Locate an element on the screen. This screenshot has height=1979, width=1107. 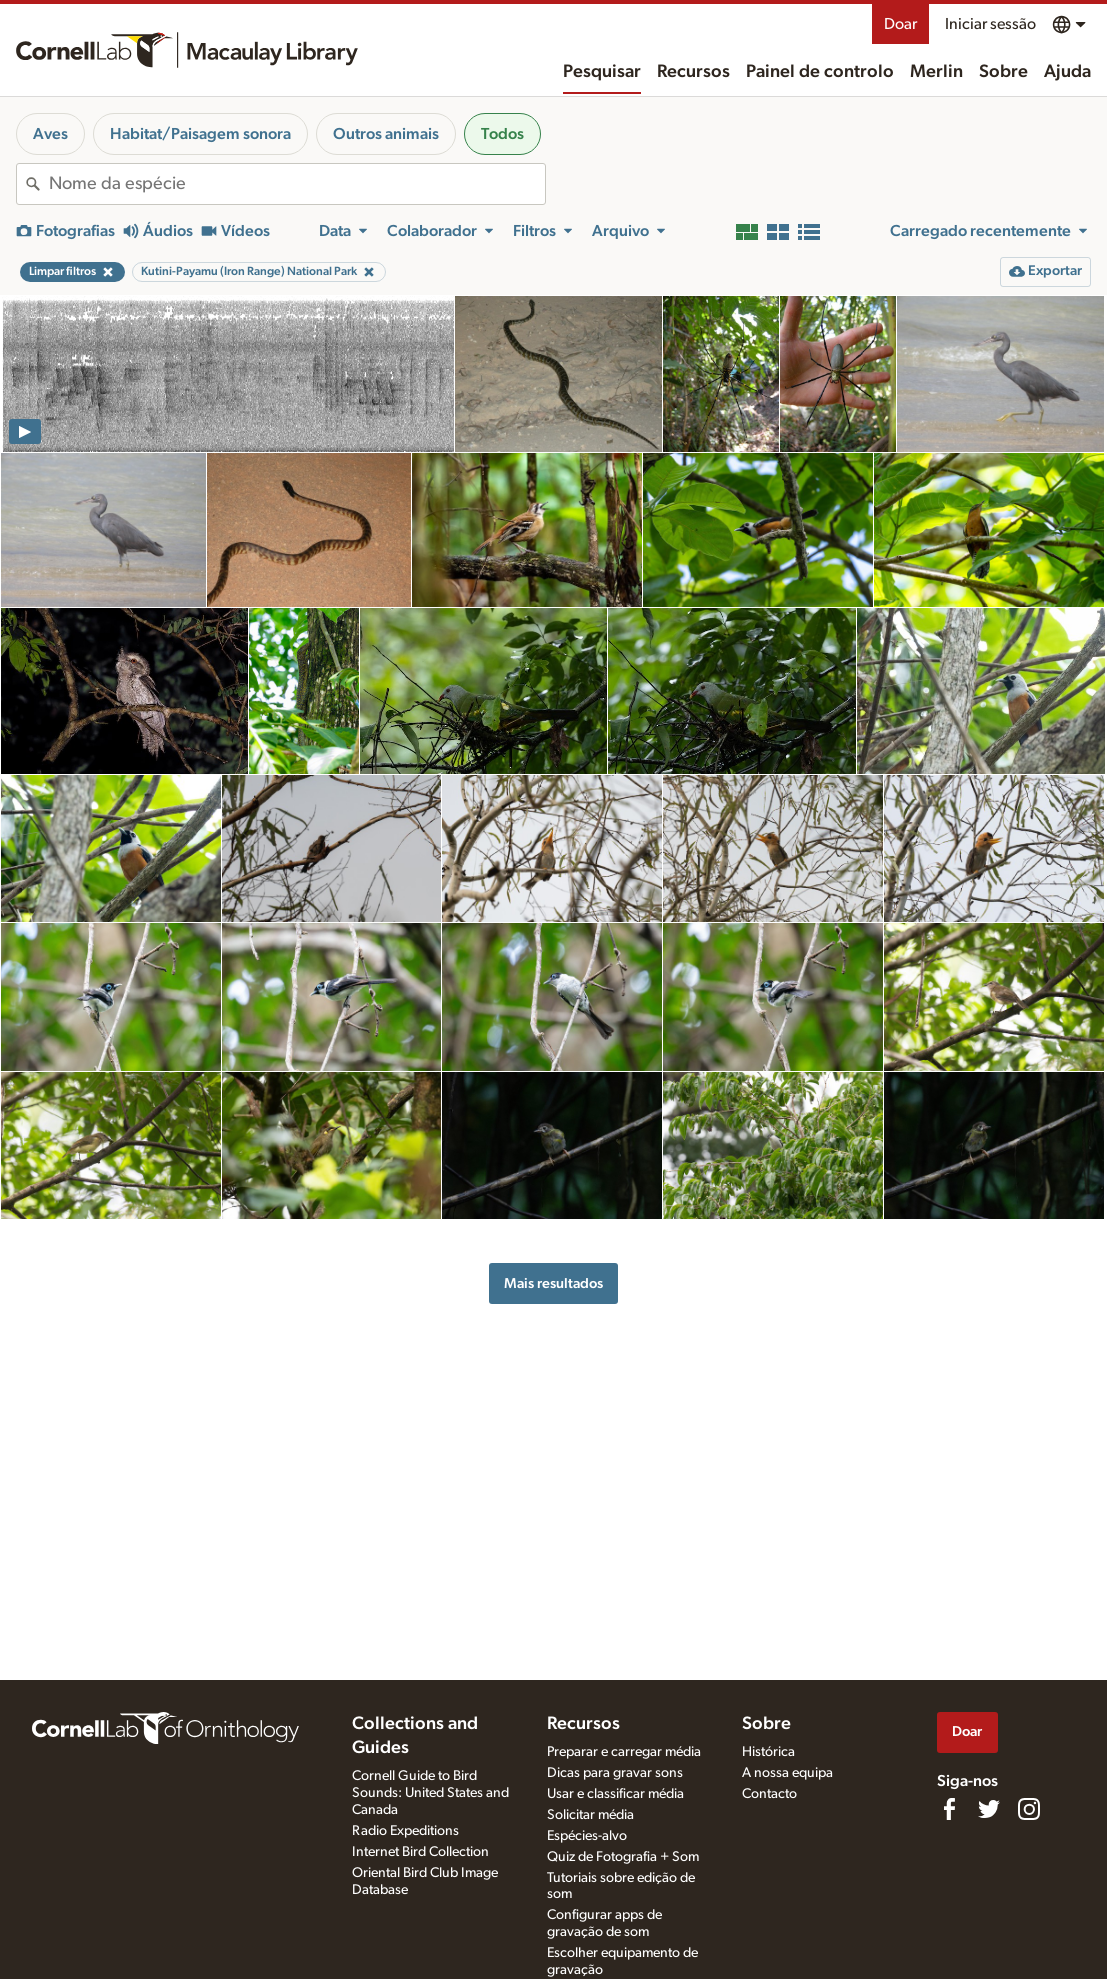
Histórica is located at coordinates (768, 1752).